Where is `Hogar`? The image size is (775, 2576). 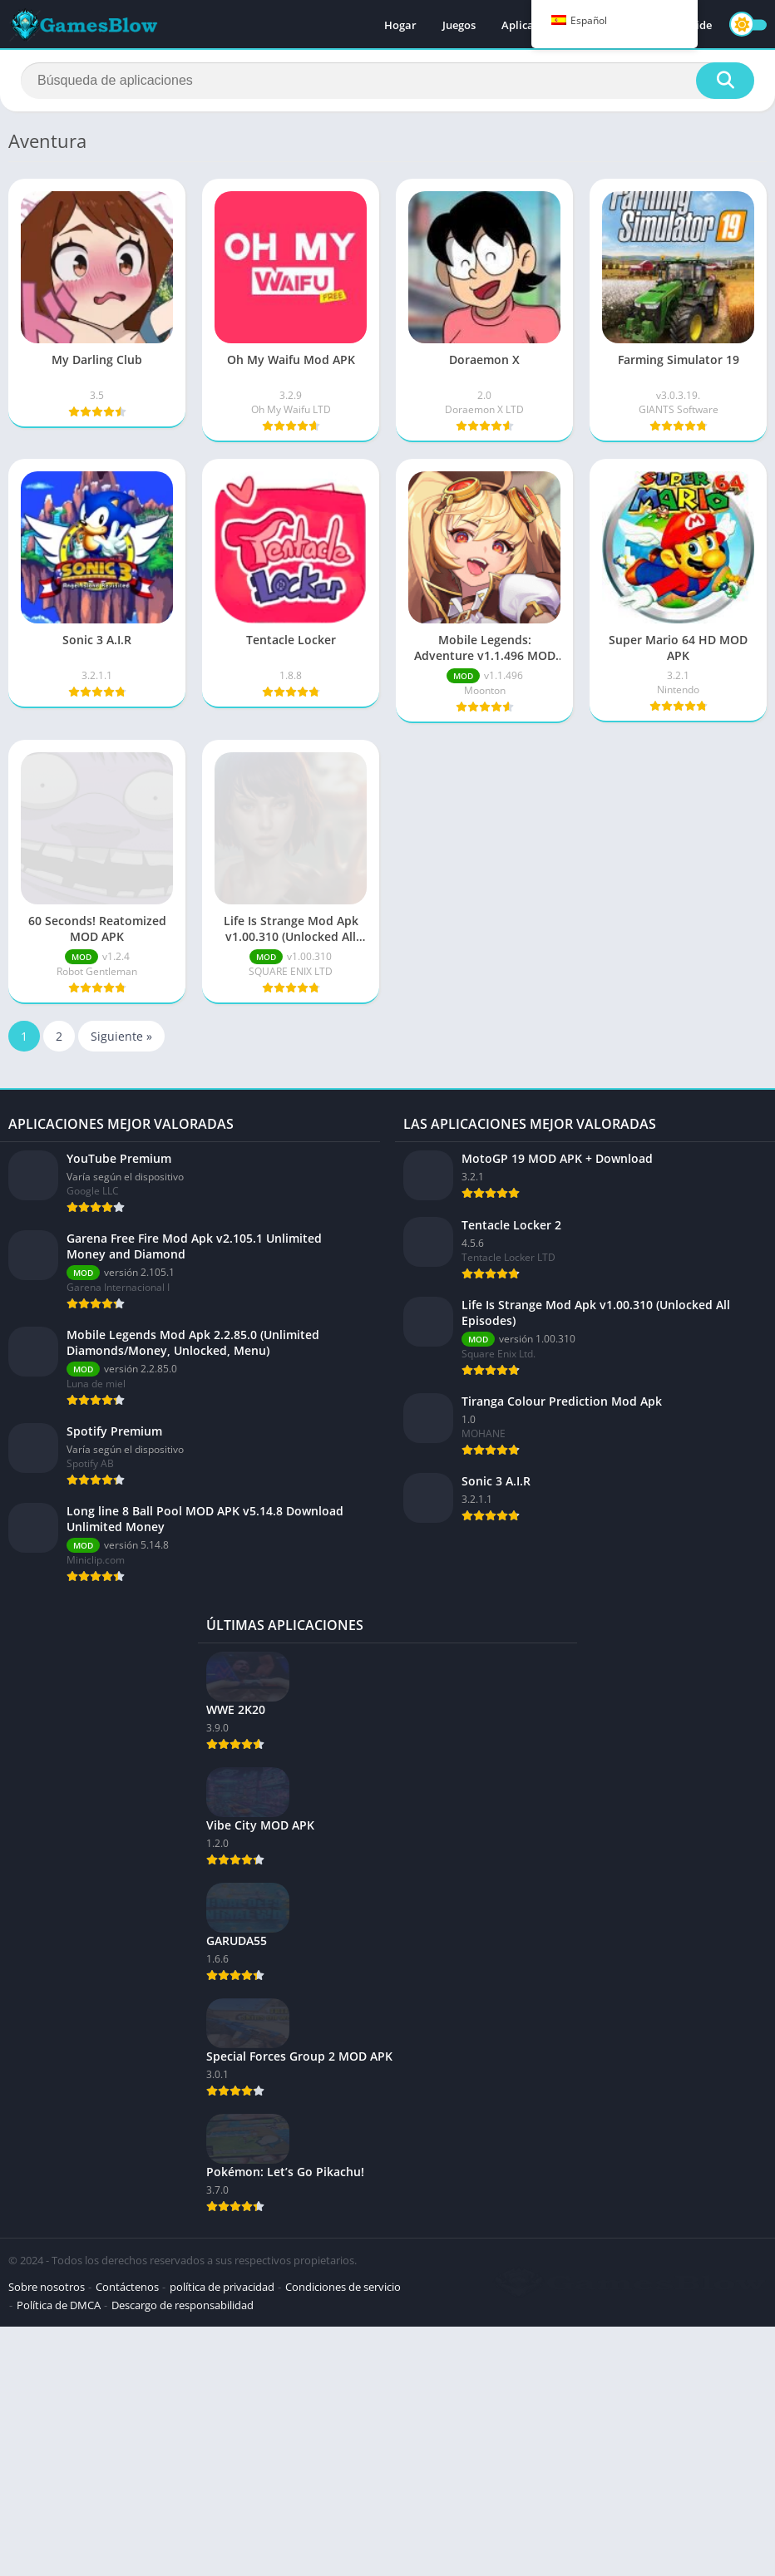
Hogar is located at coordinates (400, 24).